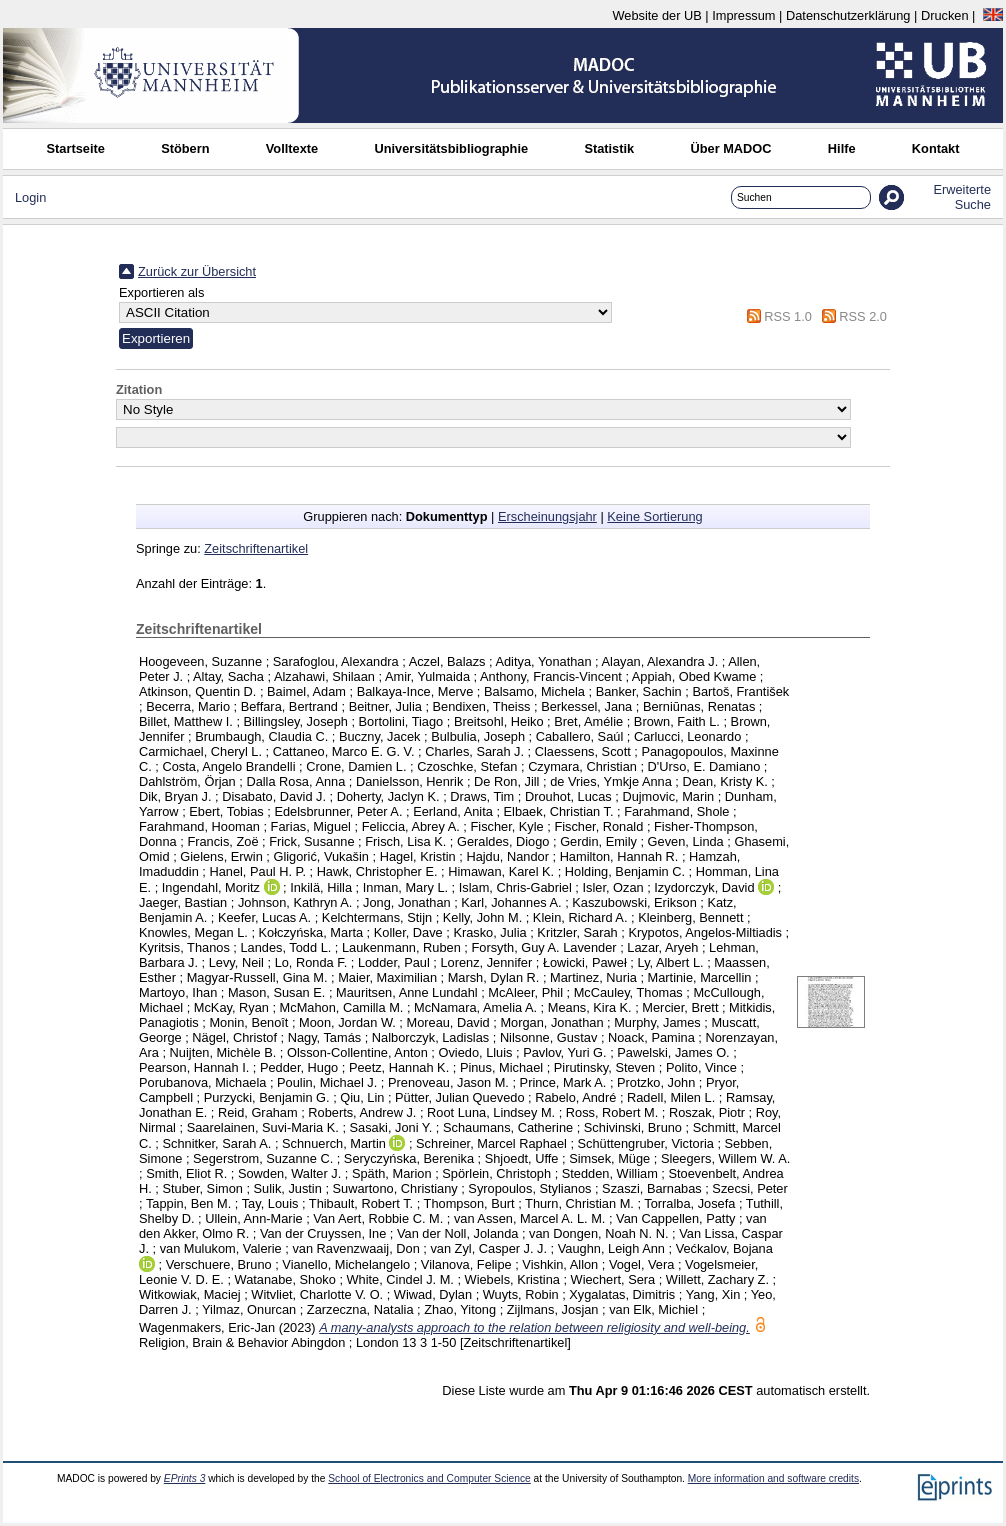 This screenshot has height=1526, width=1006. What do you see at coordinates (962, 197) in the screenshot?
I see `Erweiterte Suche` at bounding box center [962, 197].